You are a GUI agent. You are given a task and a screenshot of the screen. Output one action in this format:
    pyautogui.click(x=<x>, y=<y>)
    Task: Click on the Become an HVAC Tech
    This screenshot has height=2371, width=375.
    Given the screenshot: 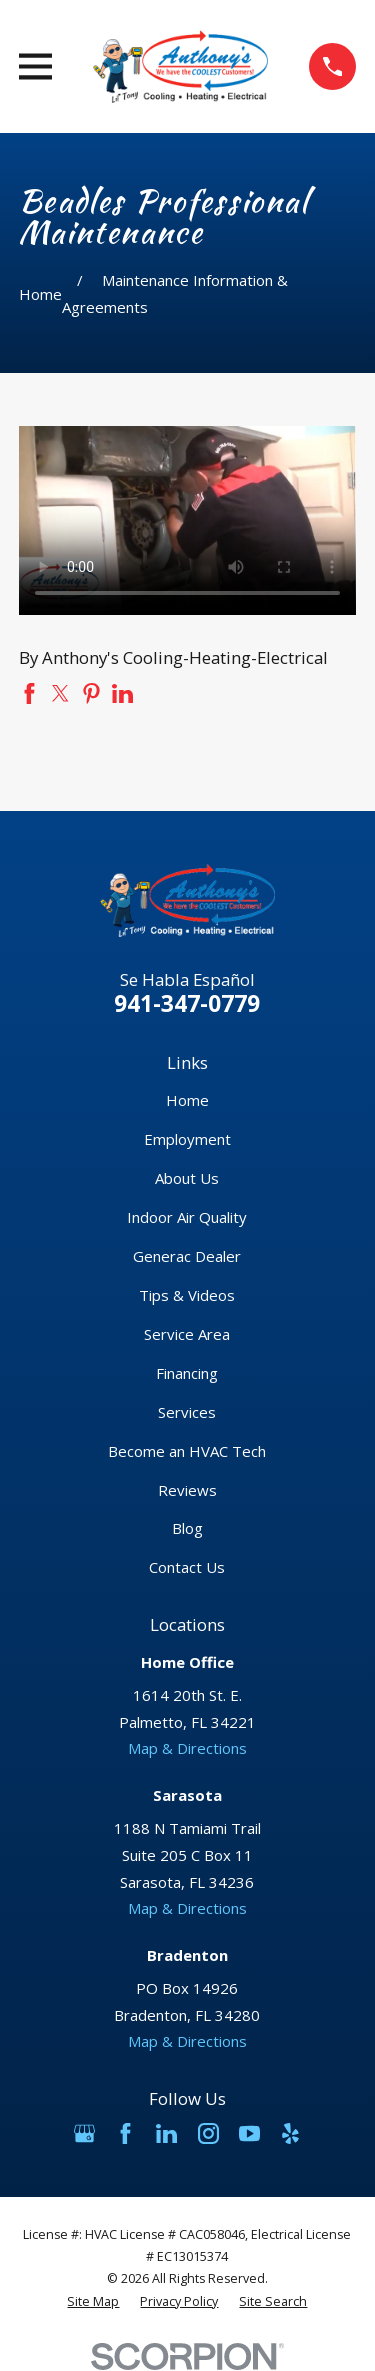 What is the action you would take?
    pyautogui.click(x=187, y=1451)
    